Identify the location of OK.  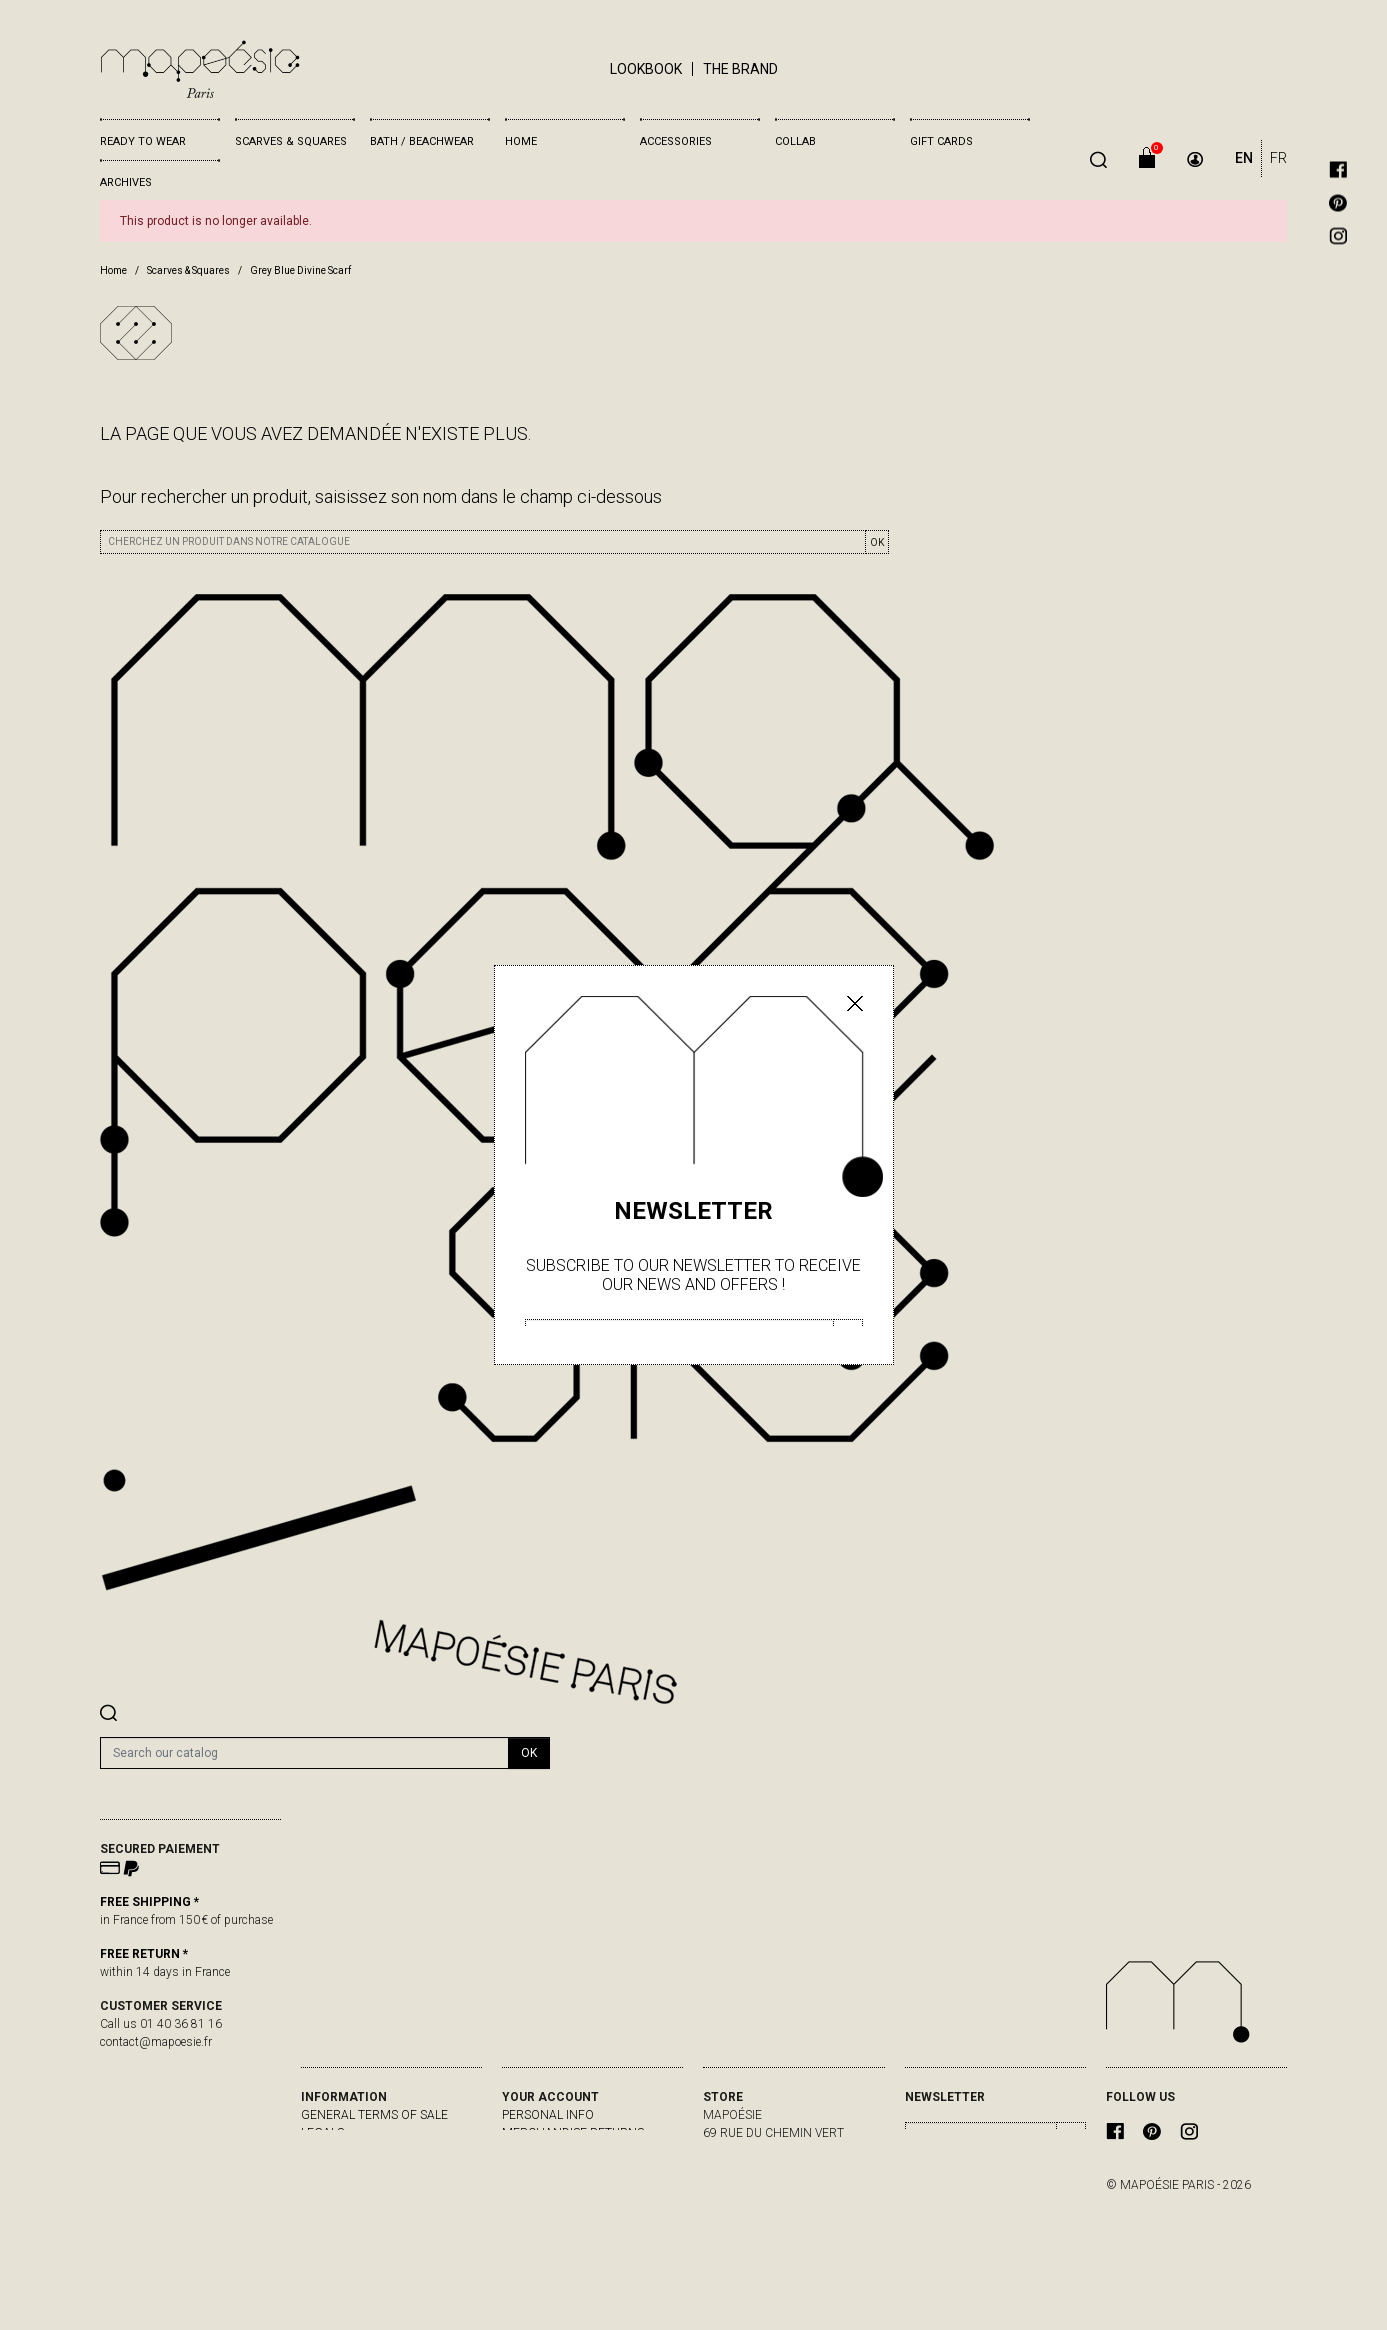
(877, 542).